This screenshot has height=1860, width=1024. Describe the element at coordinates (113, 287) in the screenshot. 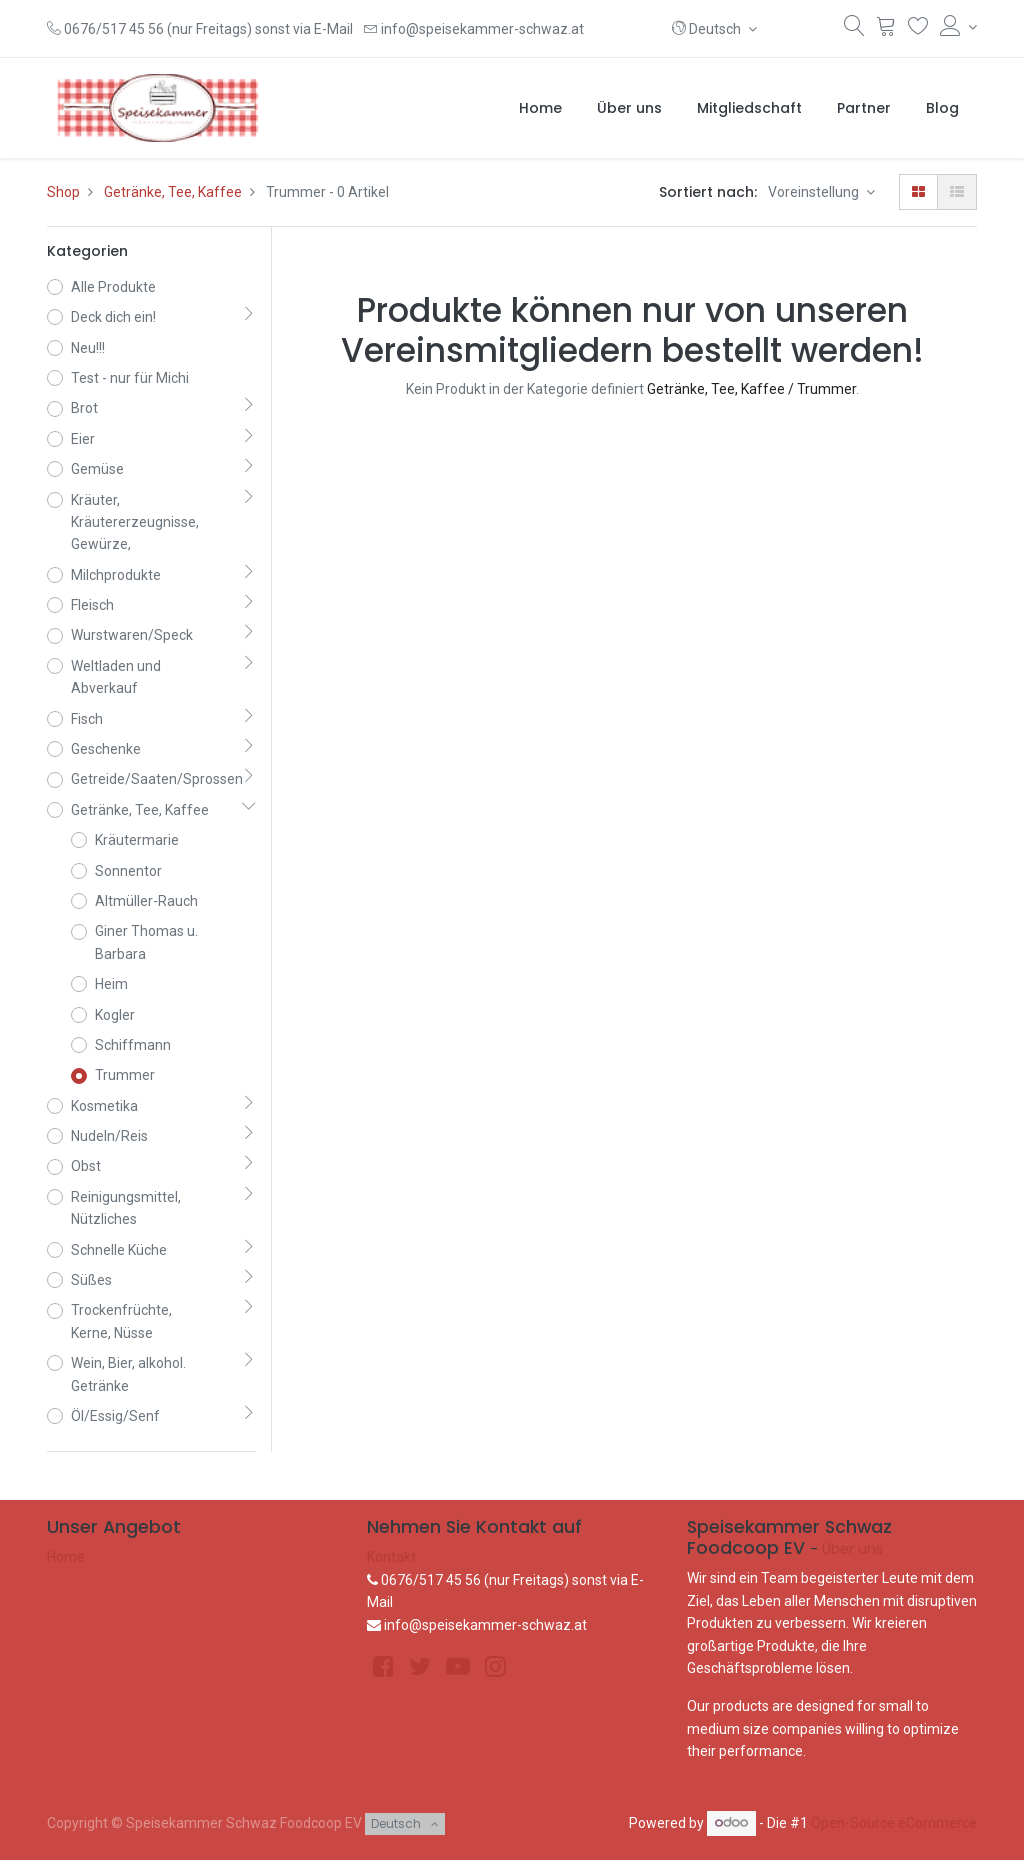

I see `Alle Produkte` at that location.